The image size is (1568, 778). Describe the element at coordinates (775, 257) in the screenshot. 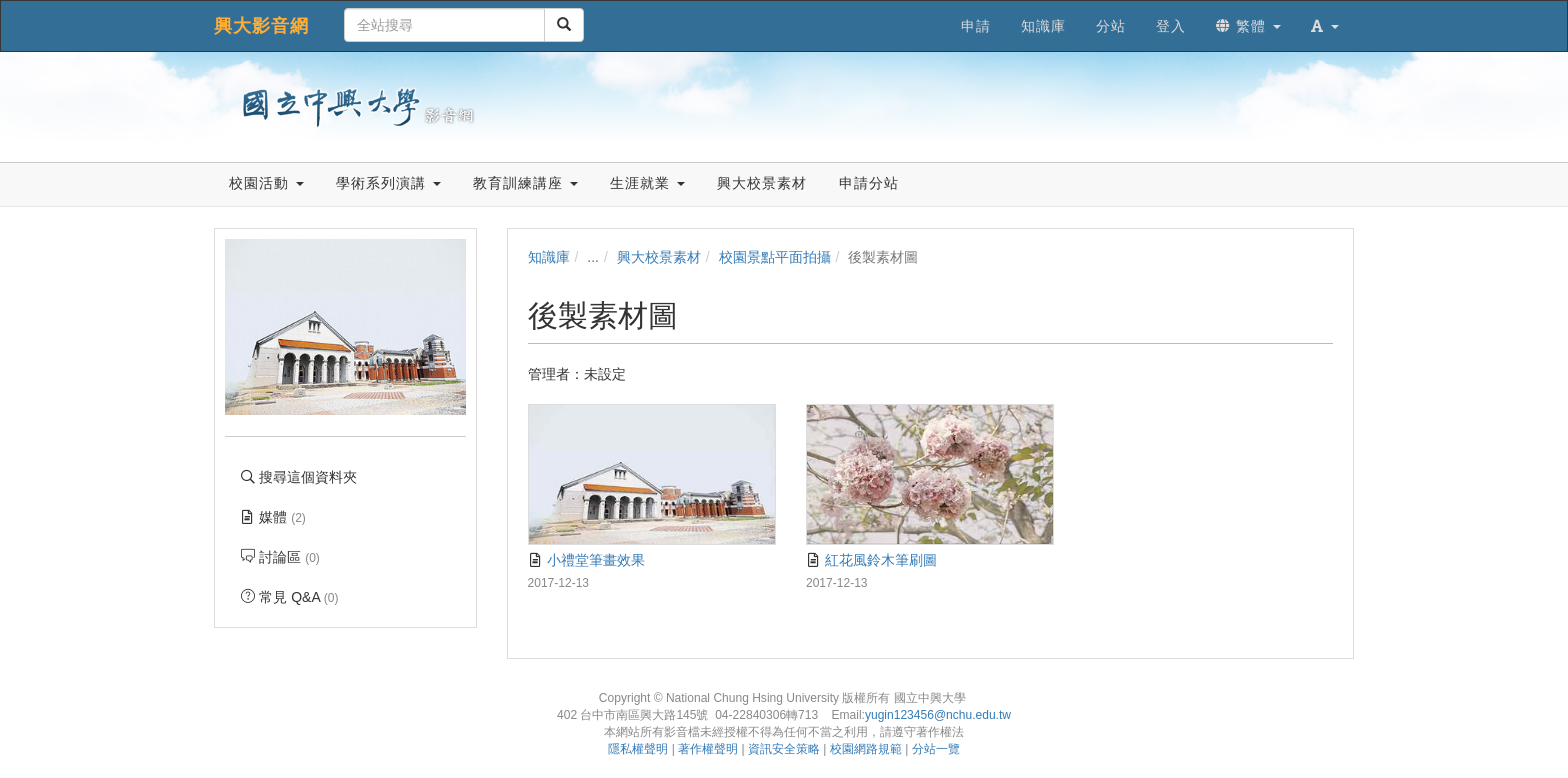

I see `校園景點平面拍攝` at that location.